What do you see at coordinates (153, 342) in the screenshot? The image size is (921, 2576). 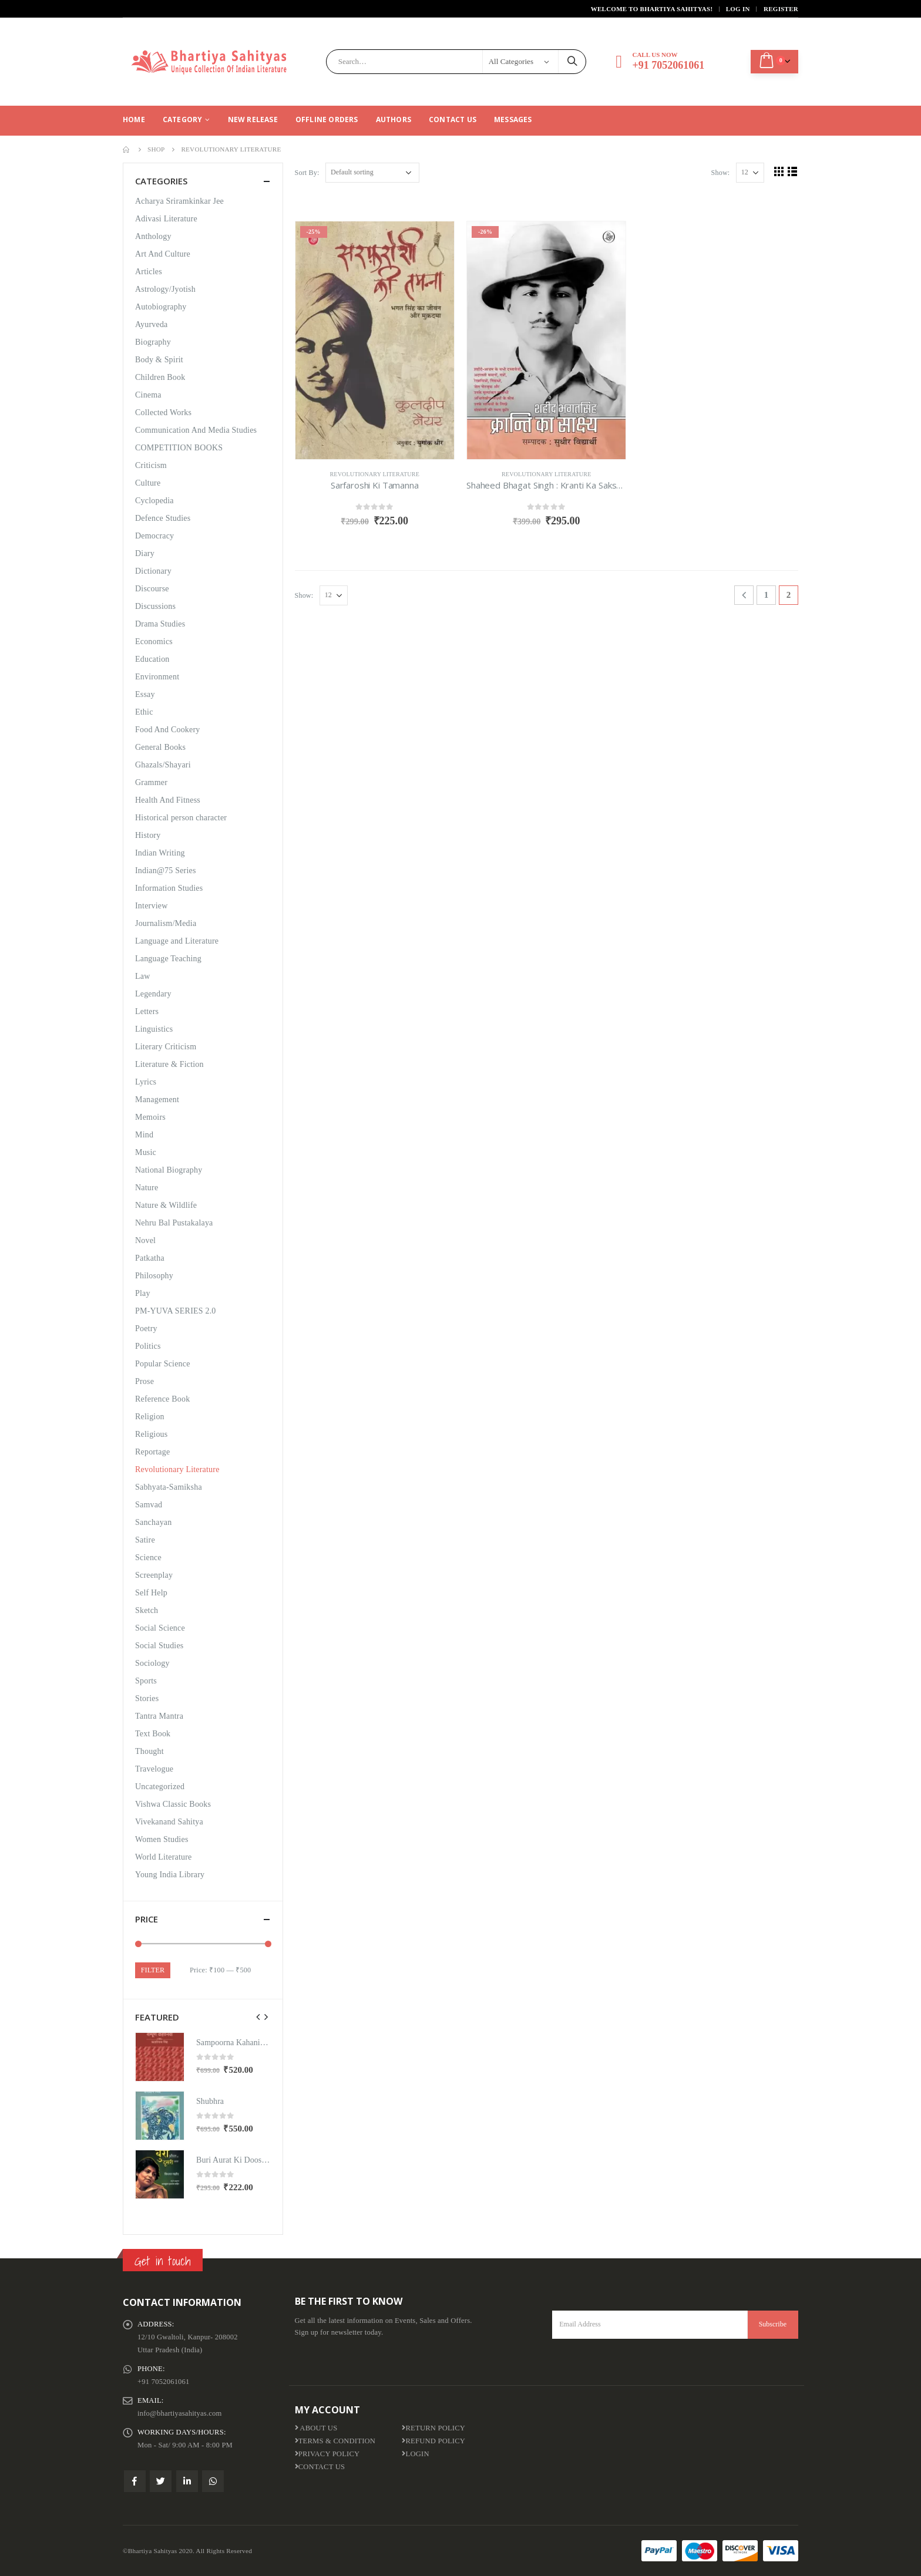 I see `Biography` at bounding box center [153, 342].